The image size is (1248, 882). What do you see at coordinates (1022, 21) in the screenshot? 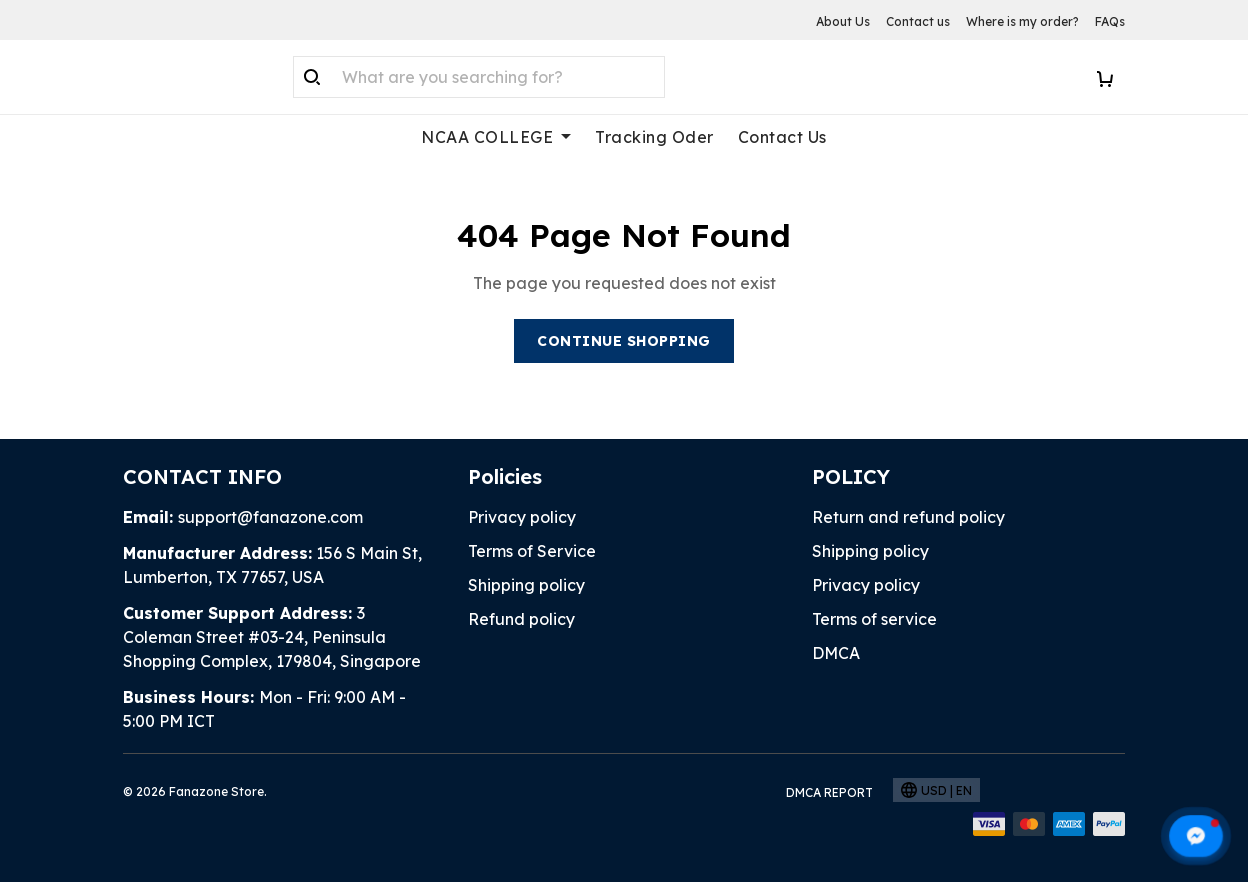
I see `Where is my order?` at bounding box center [1022, 21].